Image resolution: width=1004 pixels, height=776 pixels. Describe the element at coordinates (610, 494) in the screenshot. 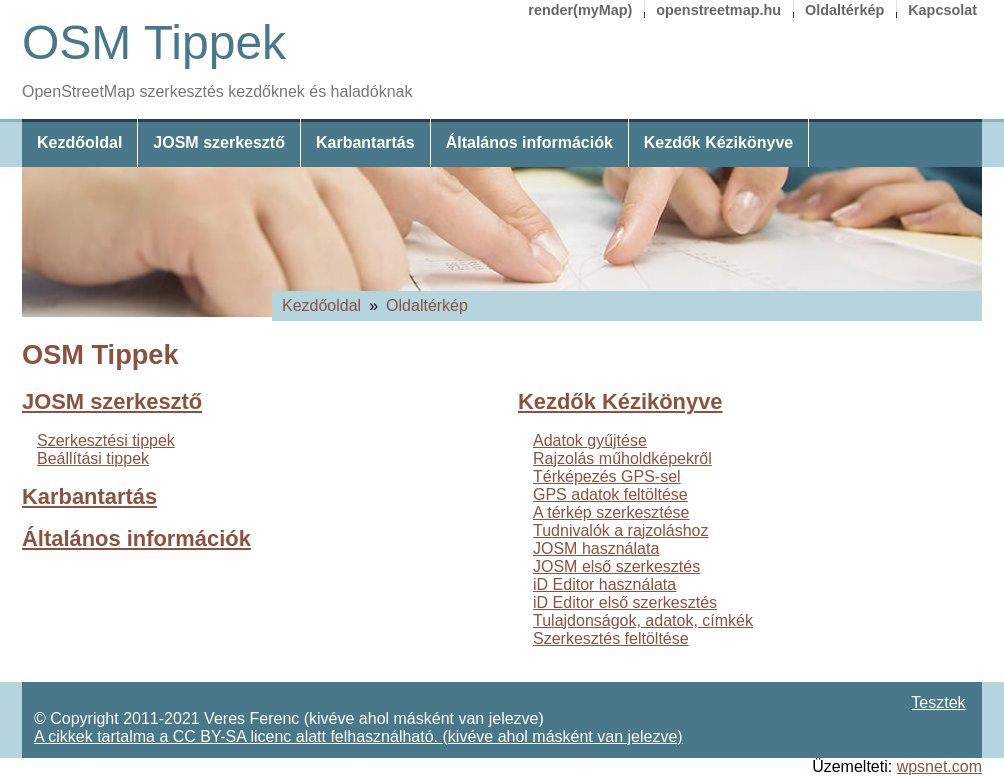

I see `GPS adatok feltöltése` at that location.